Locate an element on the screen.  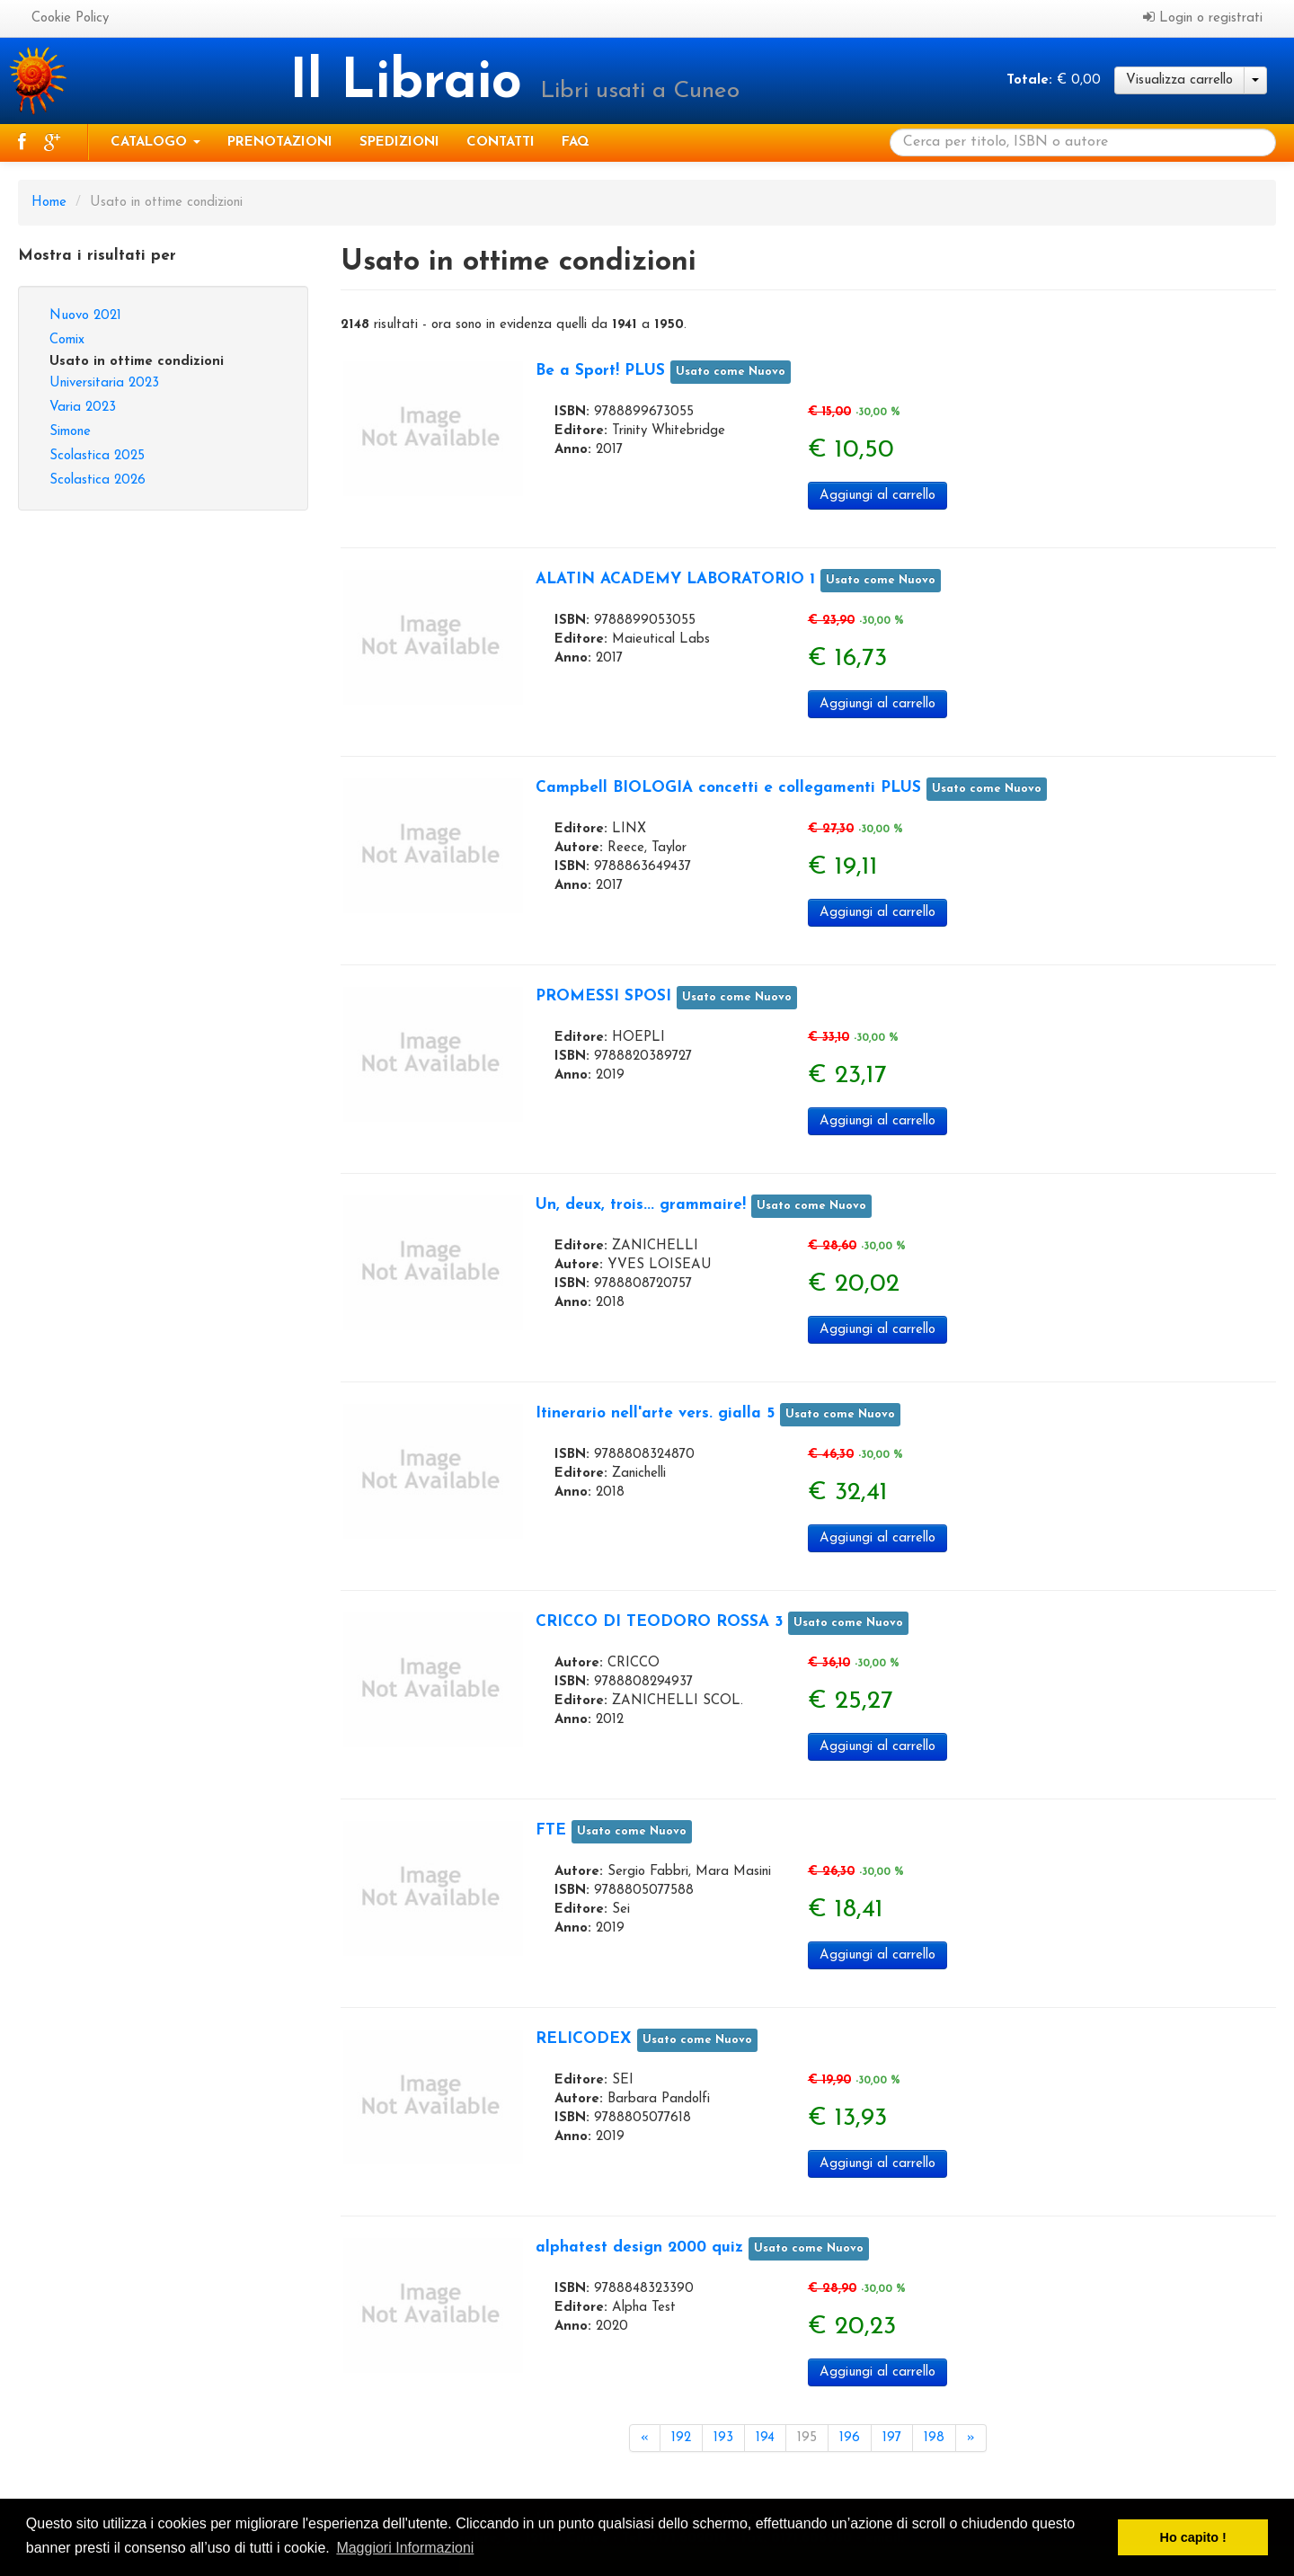
Spedizioni is located at coordinates (399, 142).